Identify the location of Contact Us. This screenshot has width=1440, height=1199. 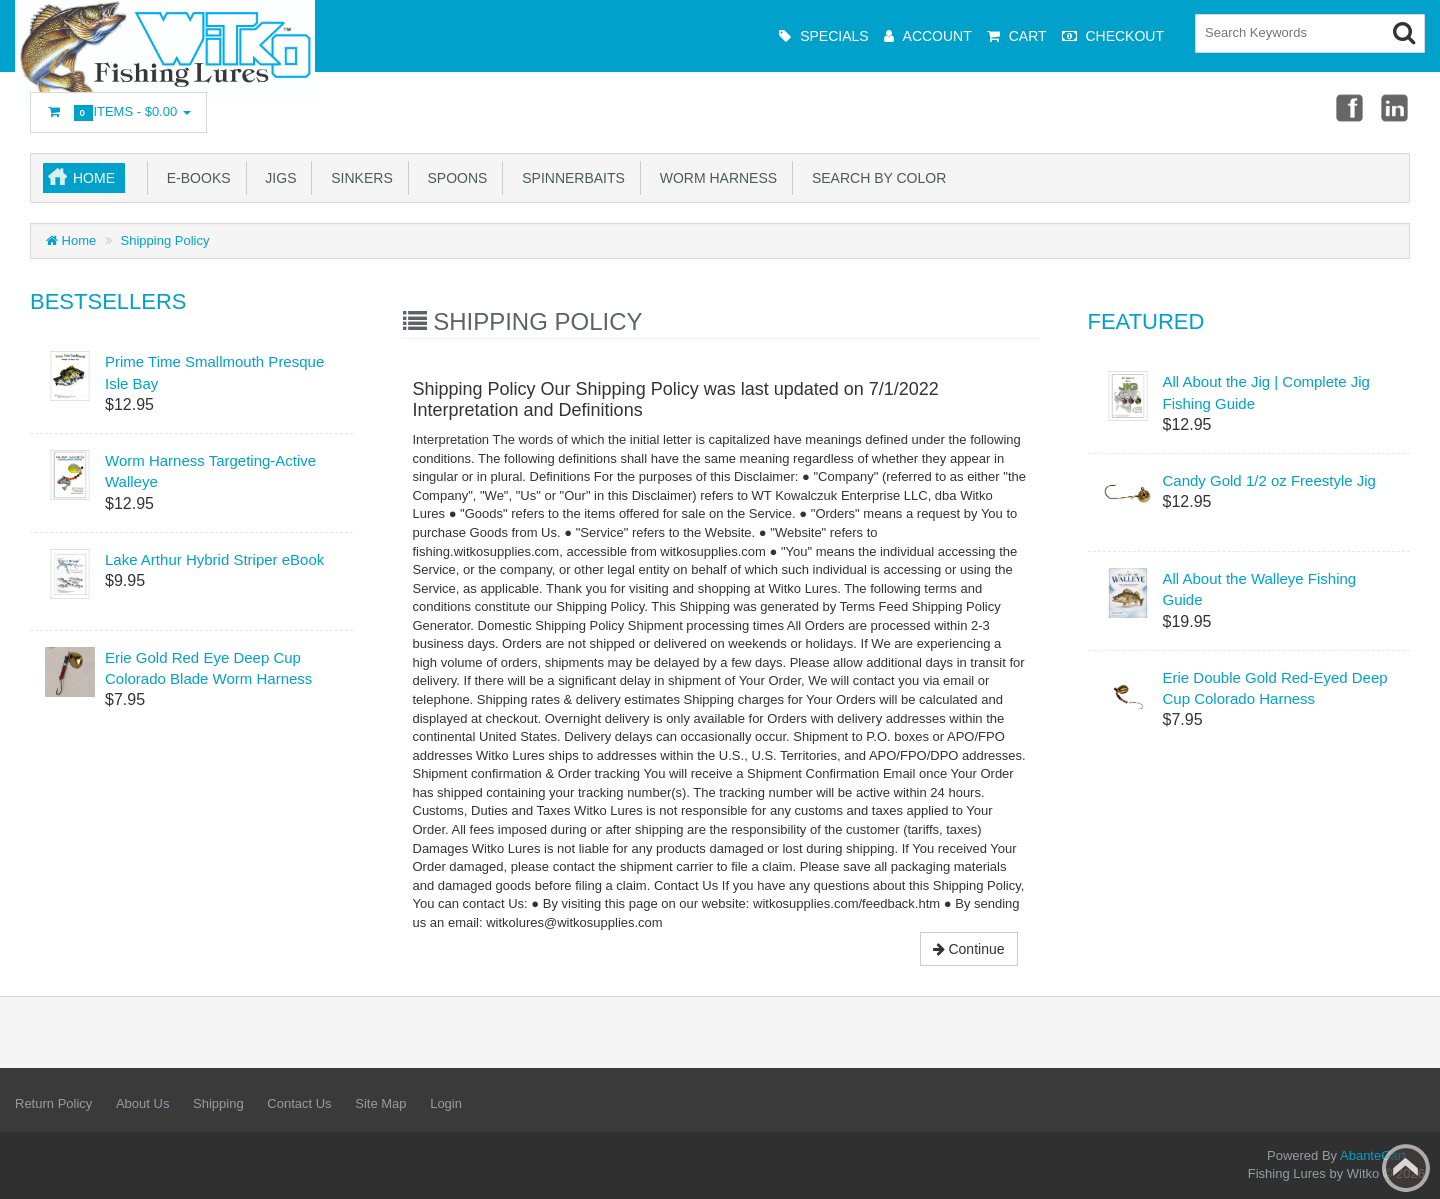
(299, 1103).